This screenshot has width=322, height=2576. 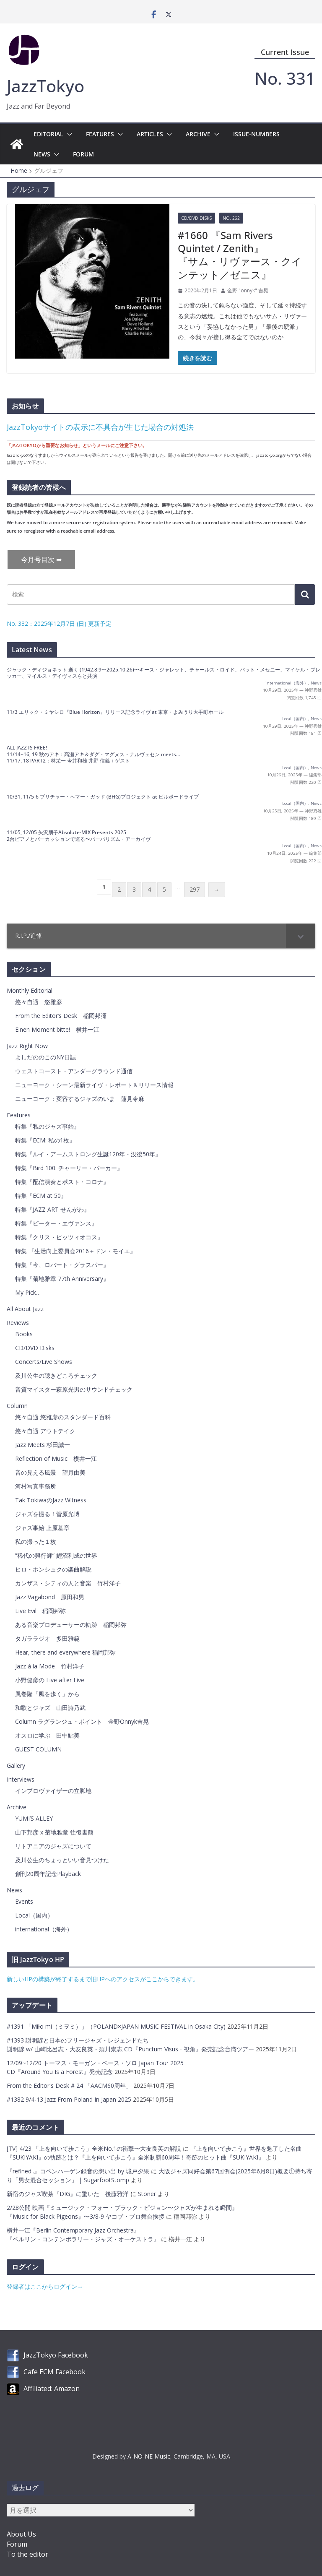 What do you see at coordinates (70, 2085) in the screenshot?
I see `From the Editor's Desk # 24 「AACM60周年」` at bounding box center [70, 2085].